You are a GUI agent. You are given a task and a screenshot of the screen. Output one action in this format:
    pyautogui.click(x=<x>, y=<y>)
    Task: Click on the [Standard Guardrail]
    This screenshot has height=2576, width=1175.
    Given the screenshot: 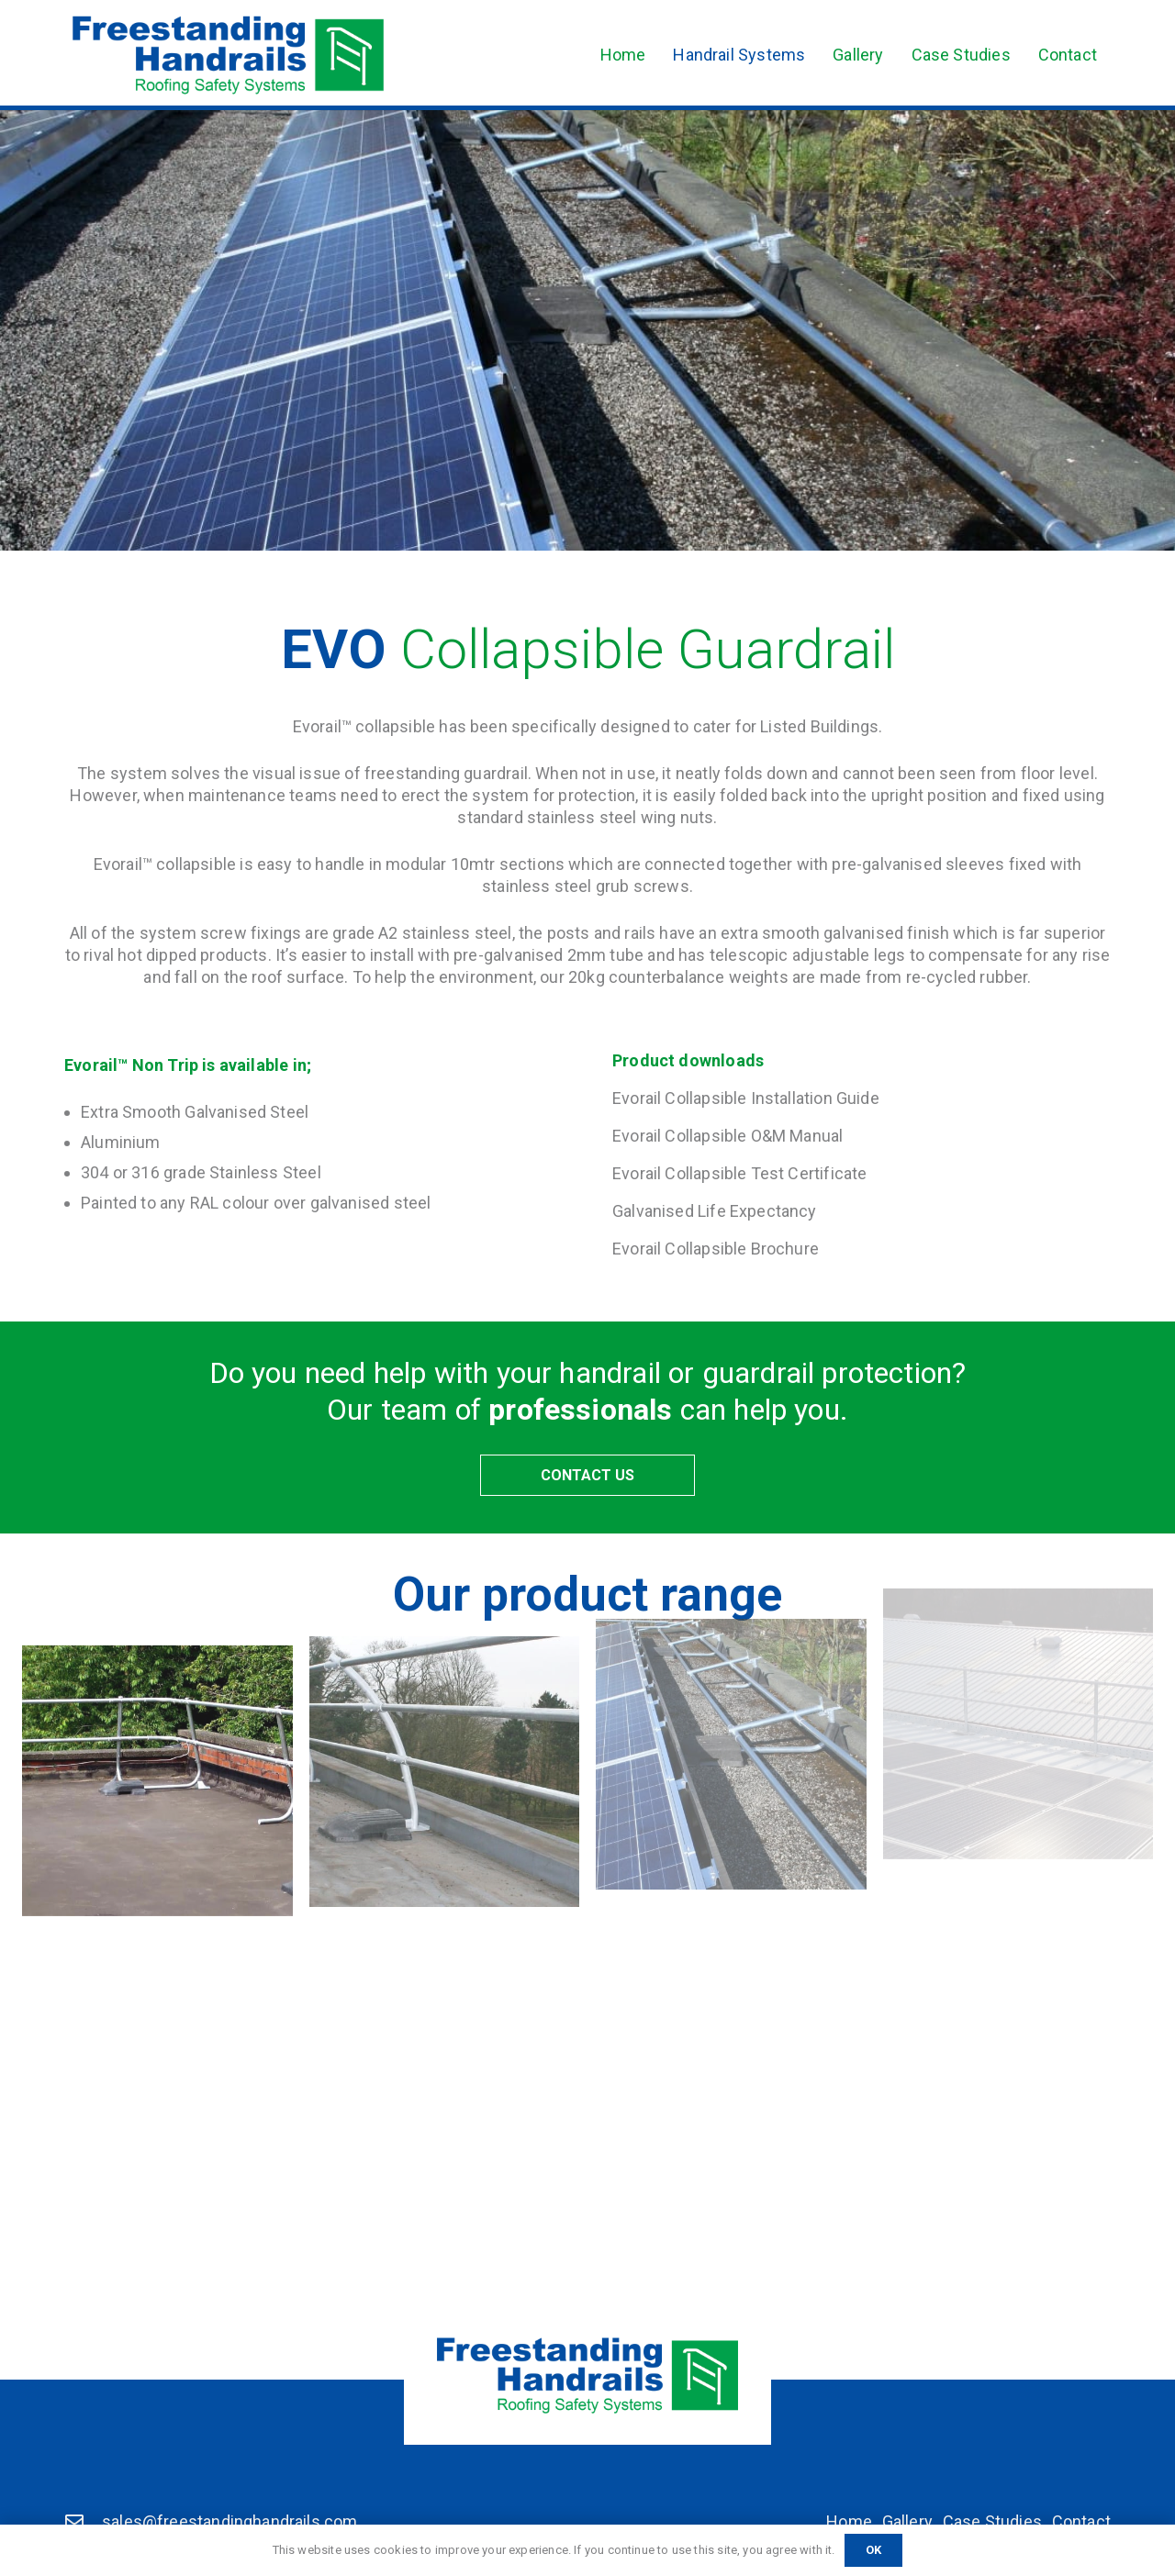 What is the action you would take?
    pyautogui.click(x=157, y=1740)
    